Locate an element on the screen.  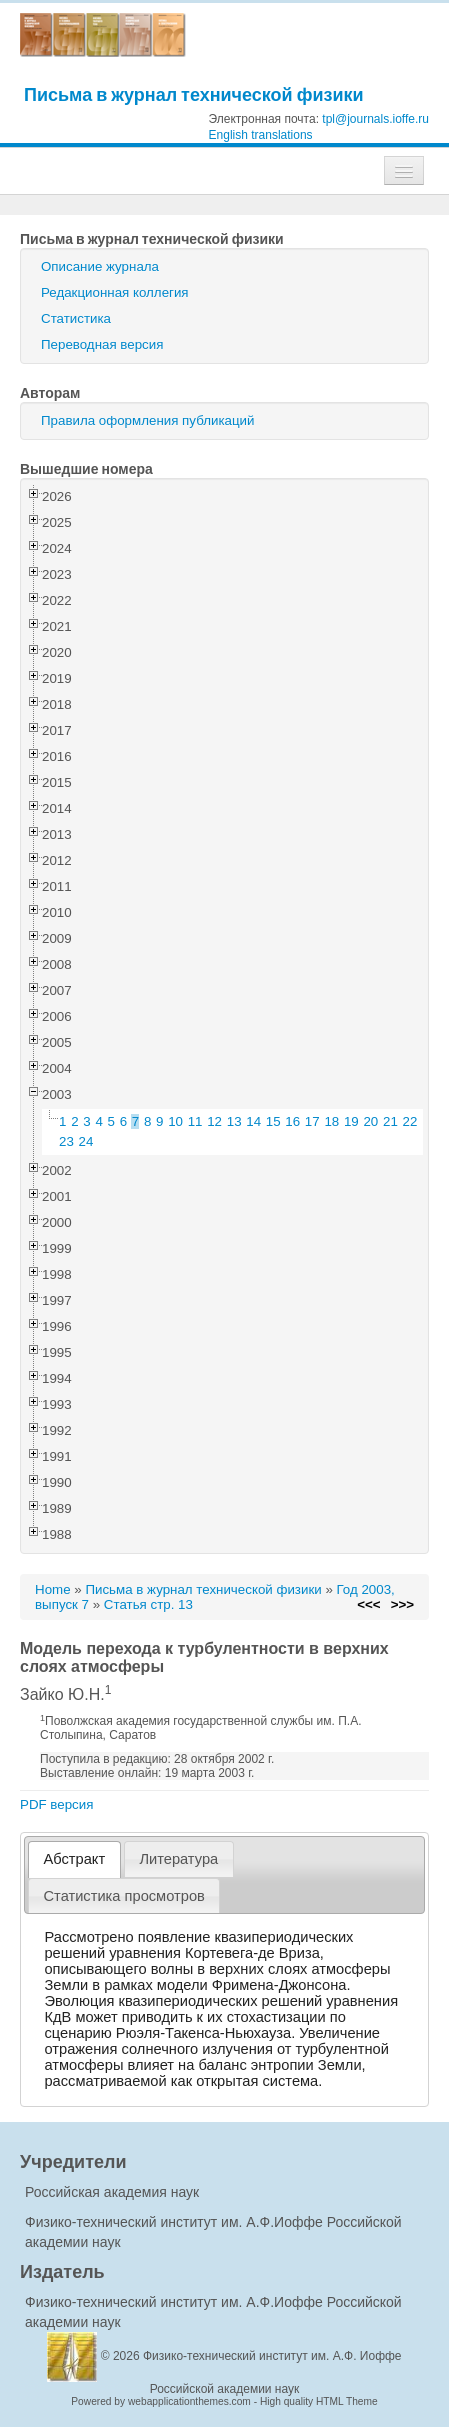
Редакционная коллегия is located at coordinates (115, 292).